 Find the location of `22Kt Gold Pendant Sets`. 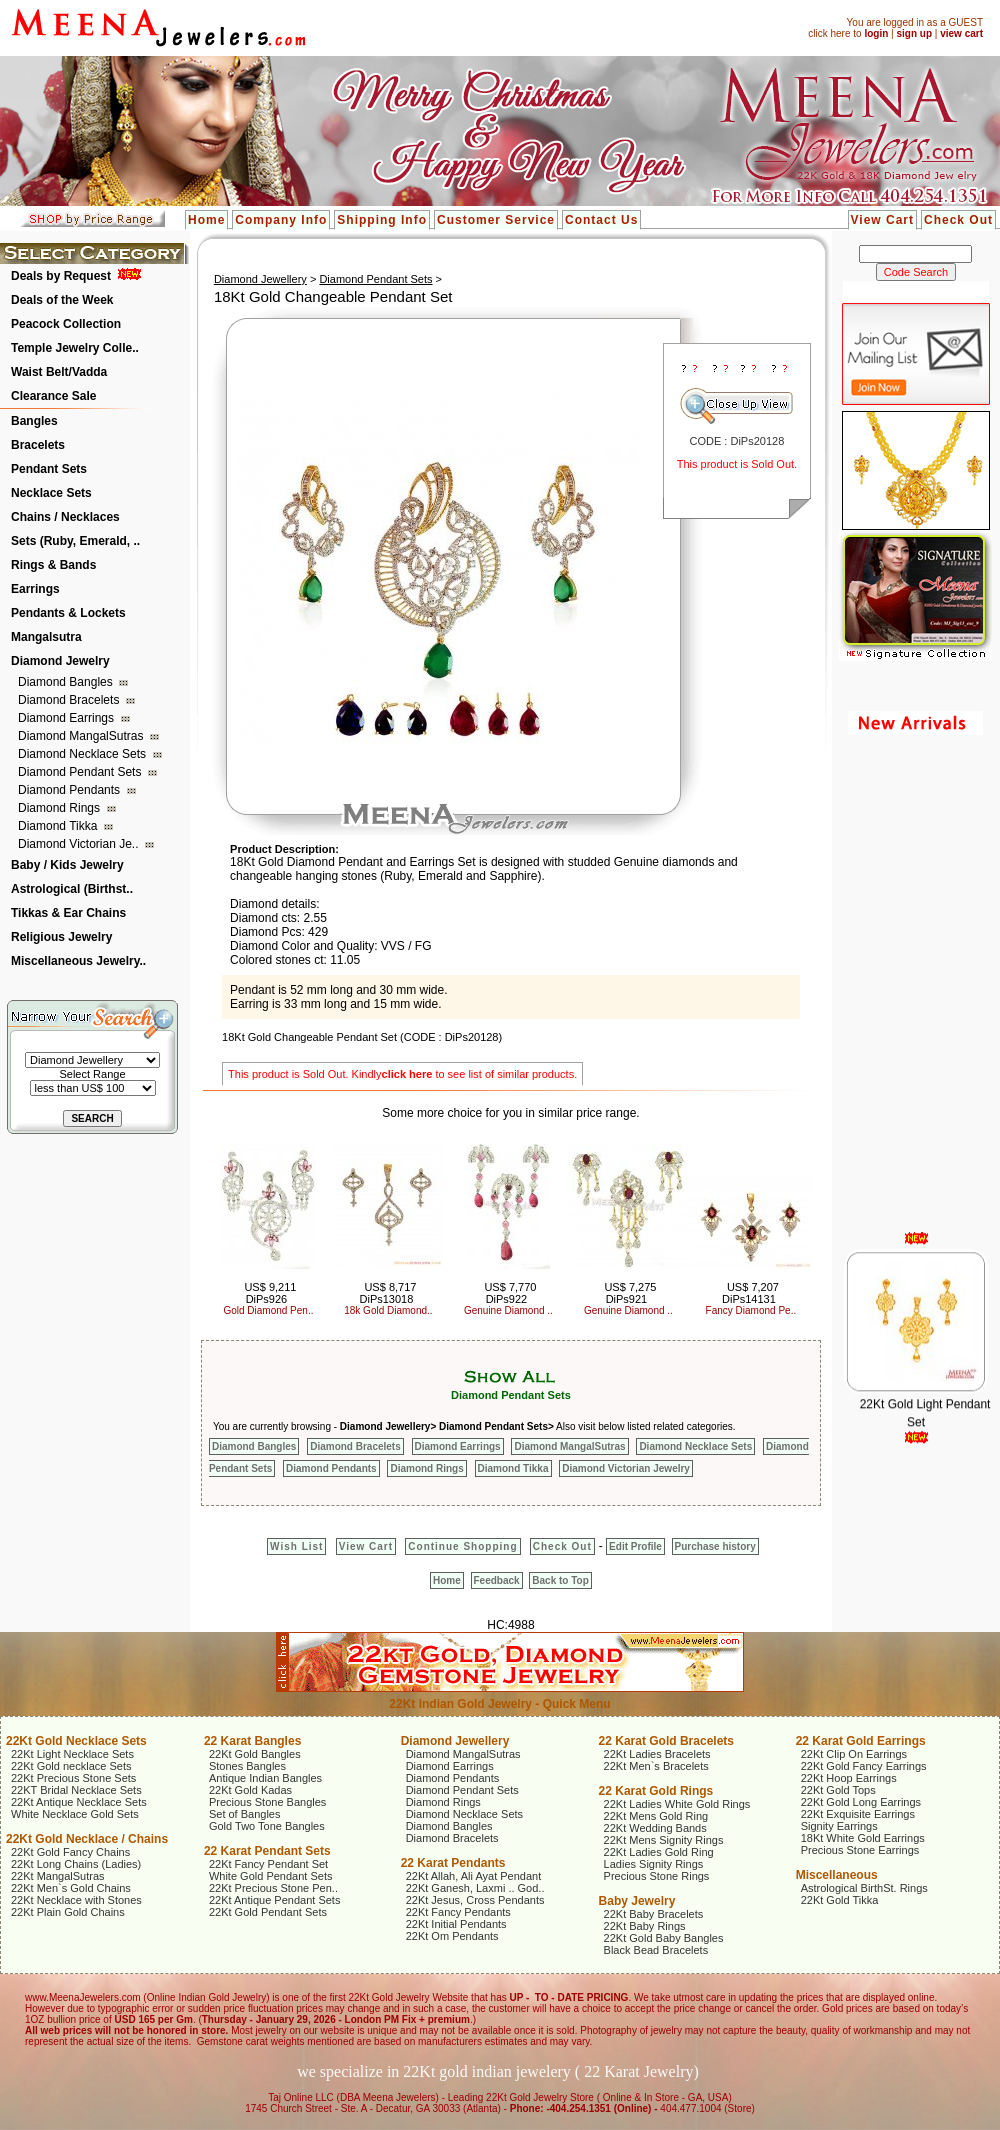

22Kt Gold Pendant Sets is located at coordinates (268, 1912).